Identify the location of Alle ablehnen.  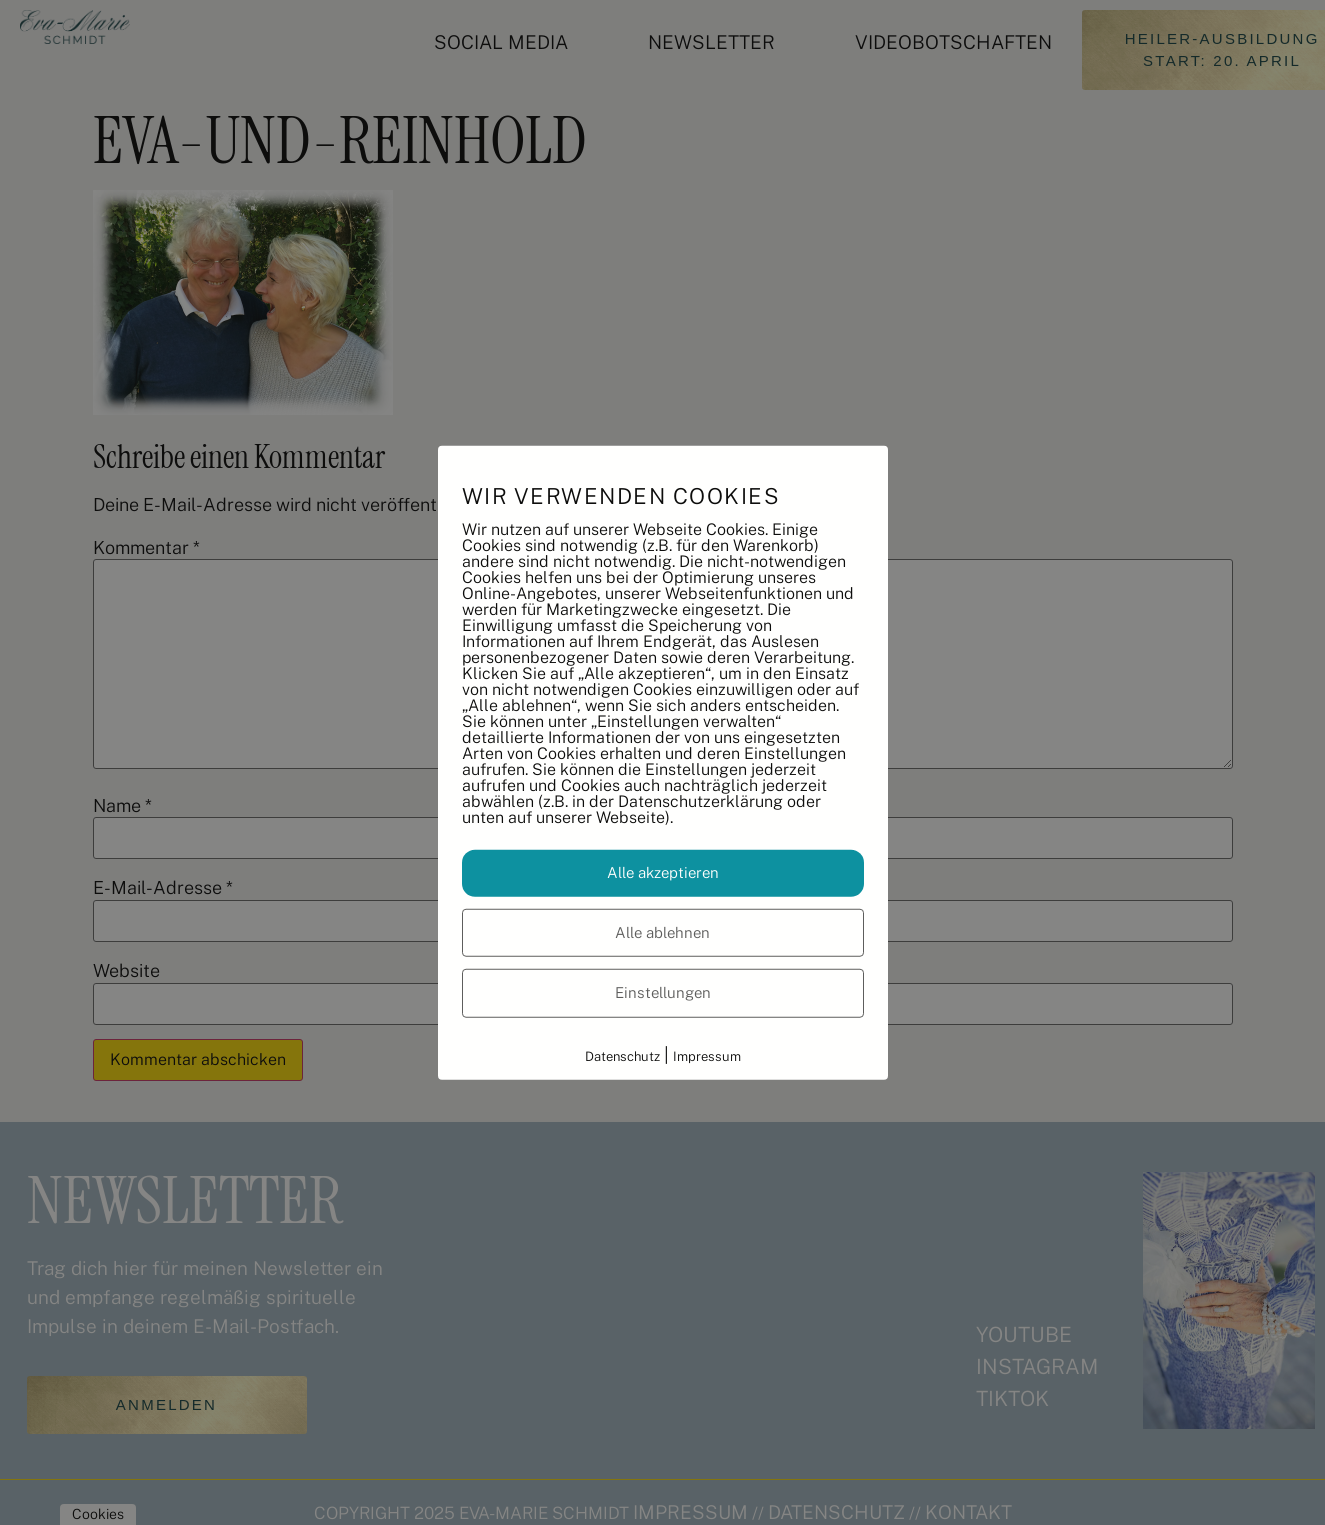
(662, 931).